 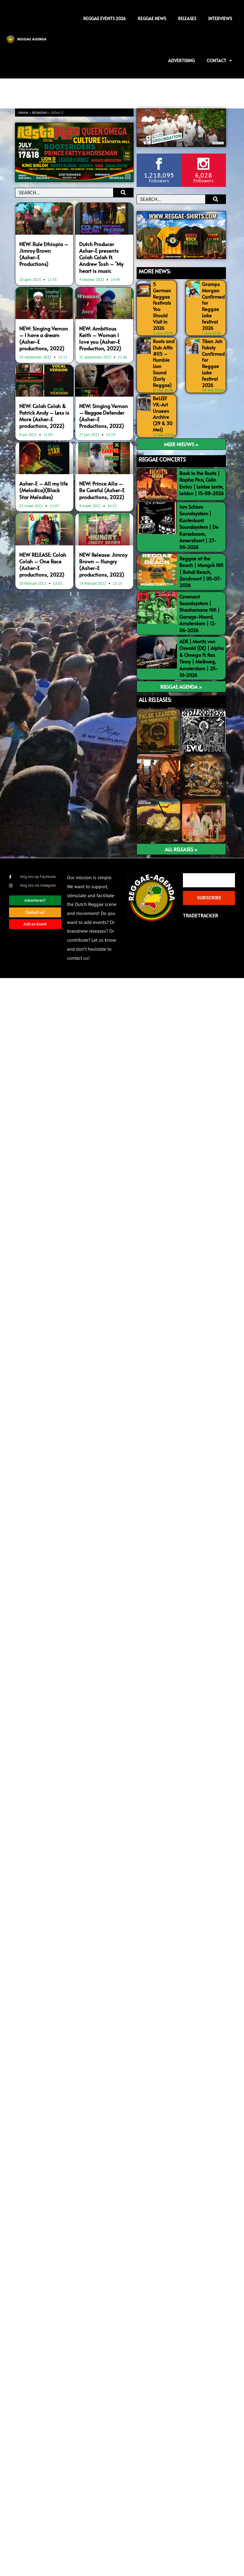 I want to click on [Search], so click(x=123, y=192).